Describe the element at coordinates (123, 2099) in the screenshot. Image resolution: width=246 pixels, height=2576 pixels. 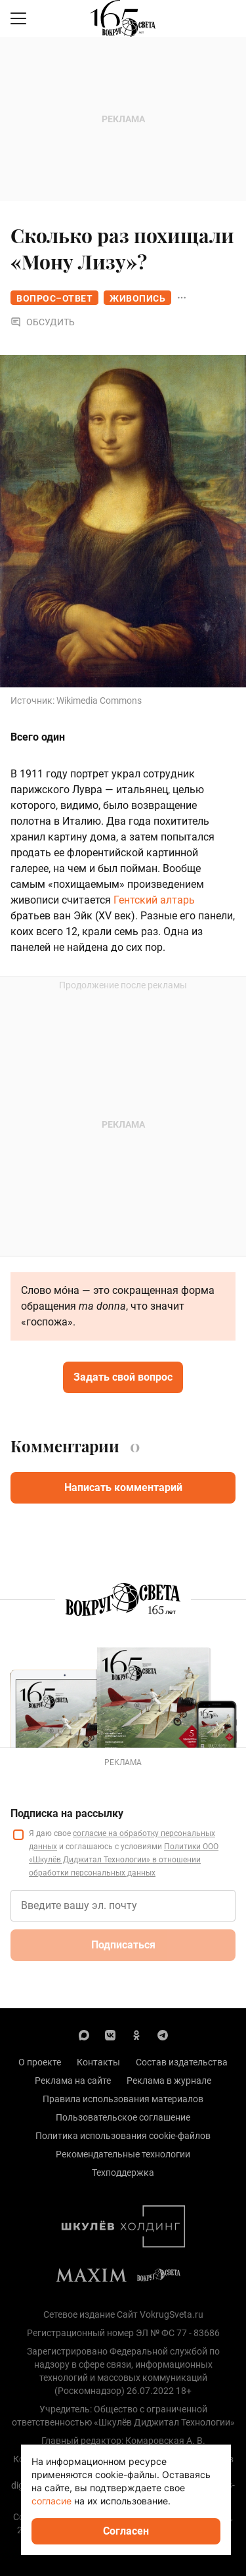
I see `Правила использования материалов` at that location.